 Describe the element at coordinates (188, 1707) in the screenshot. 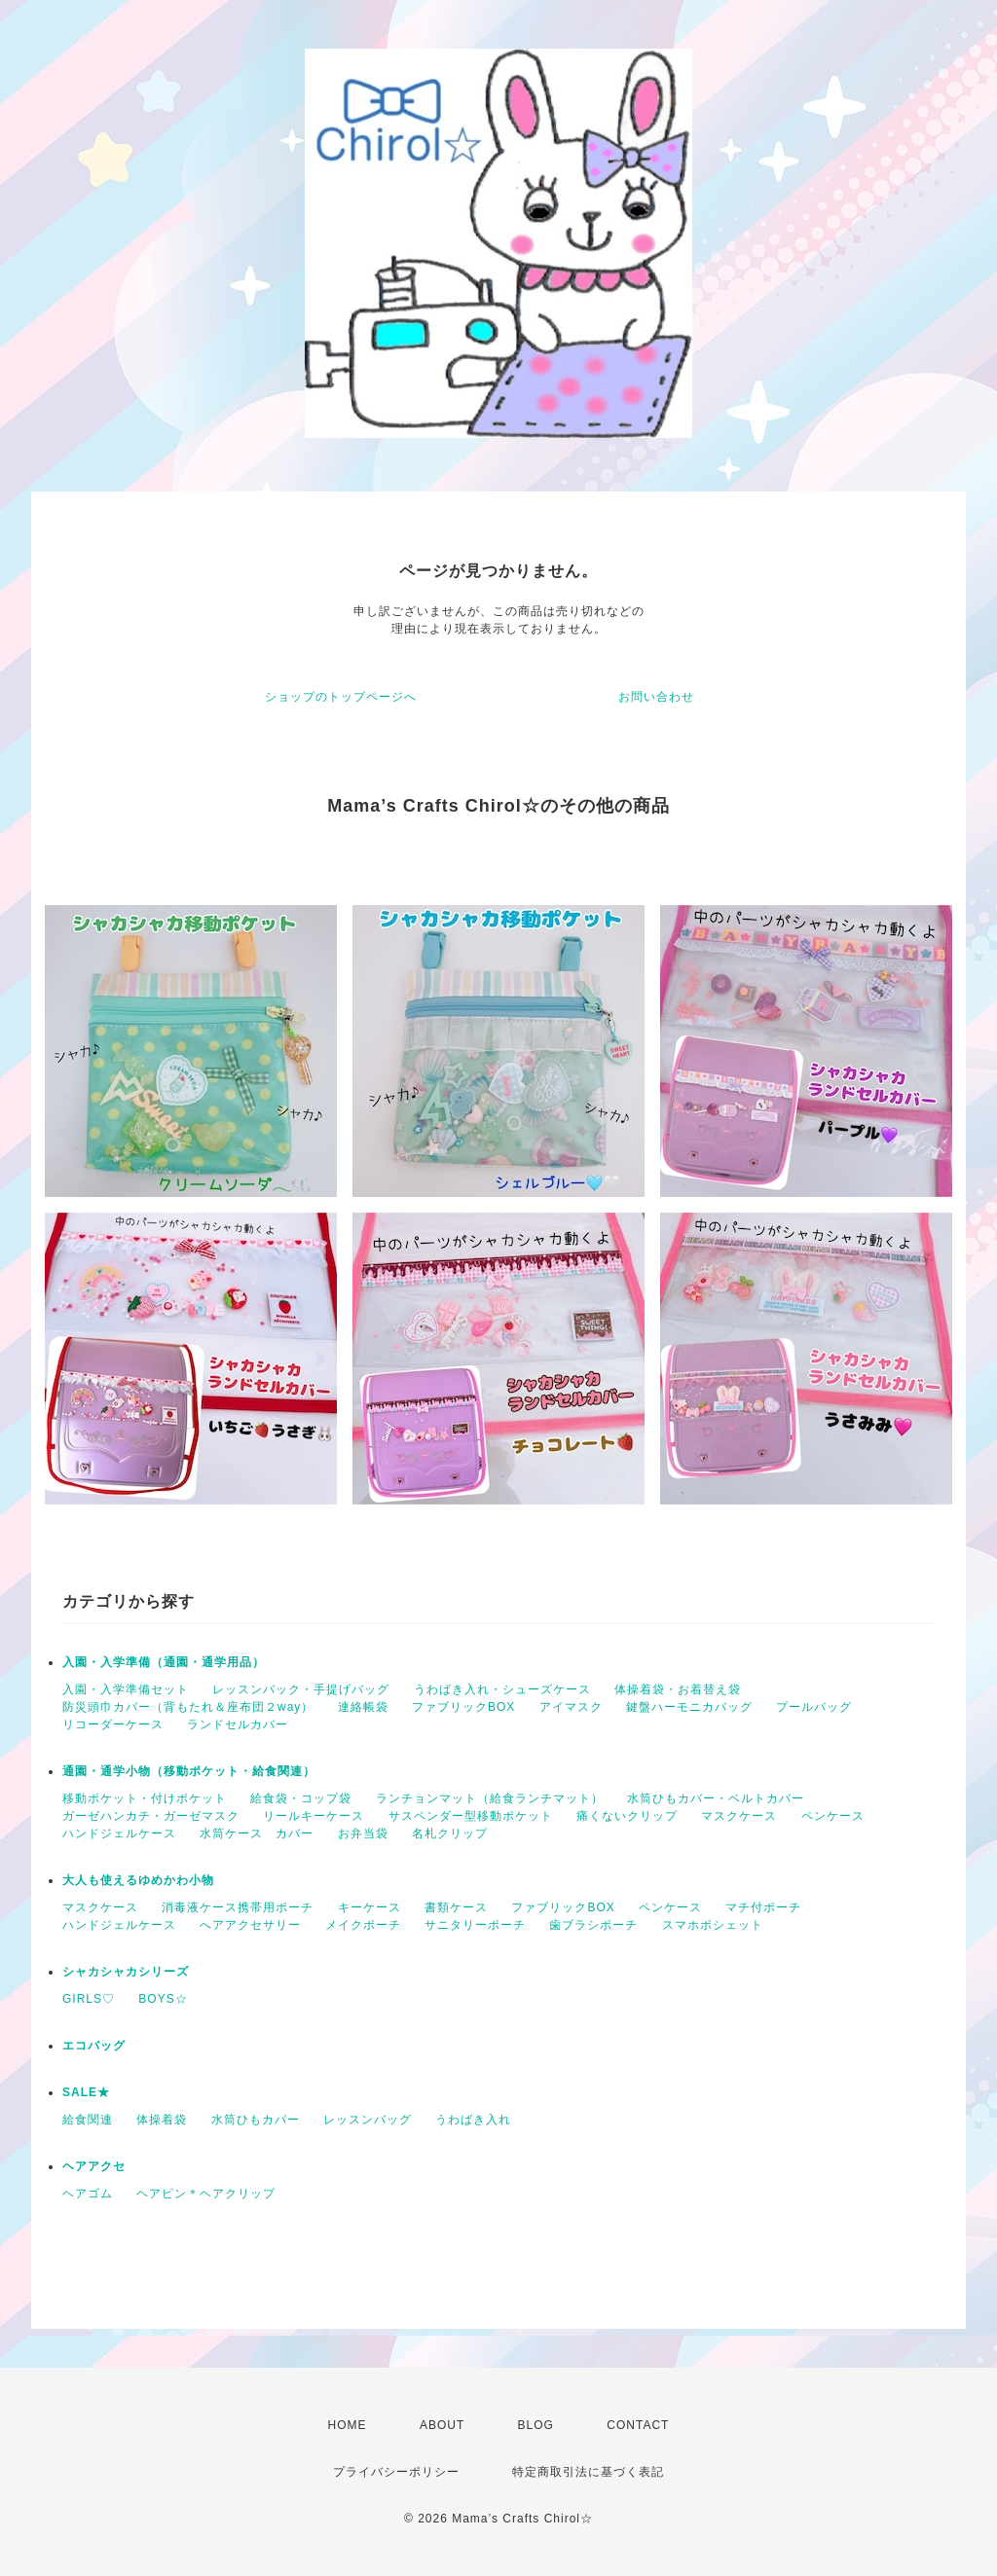

I see `防災頭巾カバー（背もたれ＆座布団２way）` at that location.